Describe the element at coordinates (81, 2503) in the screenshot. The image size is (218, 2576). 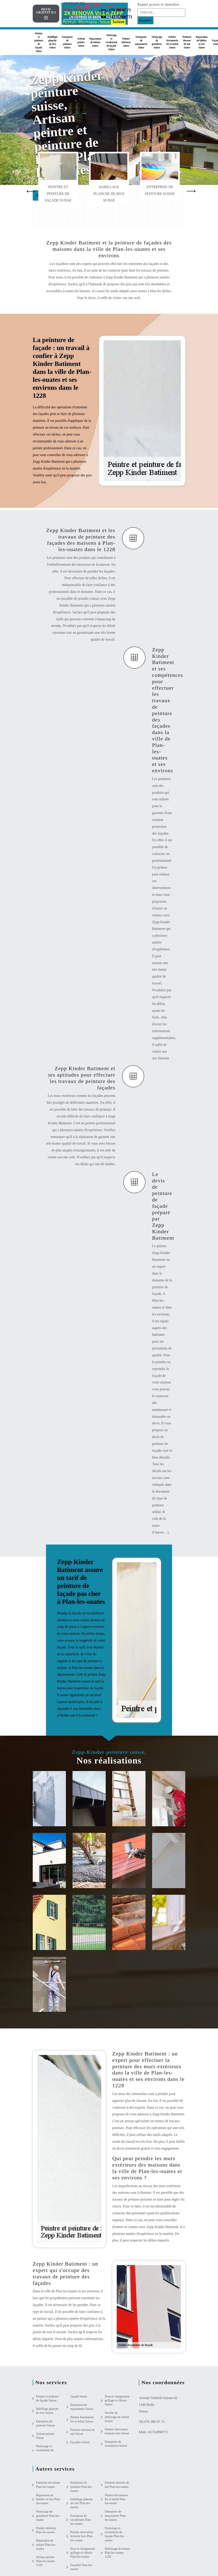
I see `Habillage planche de rive Plan-les-ouates` at that location.